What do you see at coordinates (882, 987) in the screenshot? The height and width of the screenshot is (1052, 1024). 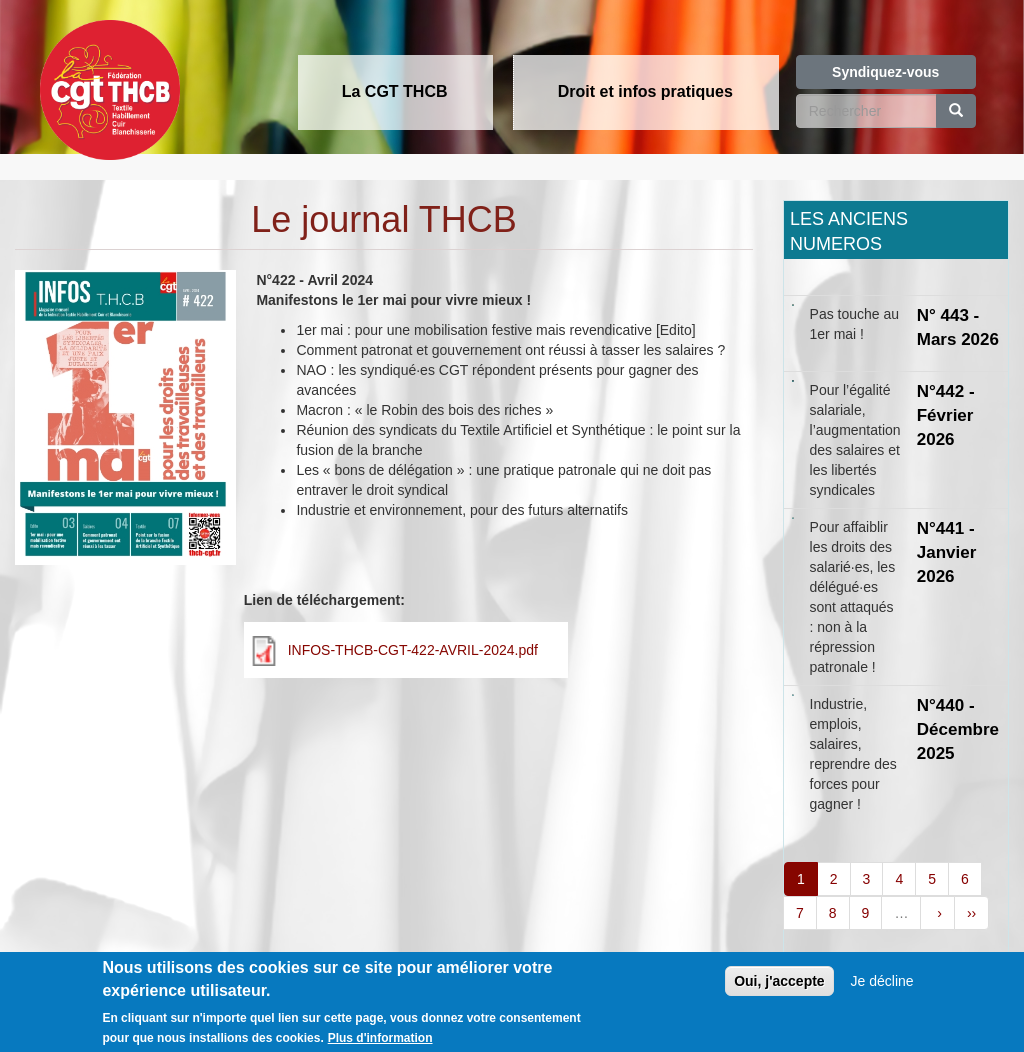 I see `Je décline` at bounding box center [882, 987].